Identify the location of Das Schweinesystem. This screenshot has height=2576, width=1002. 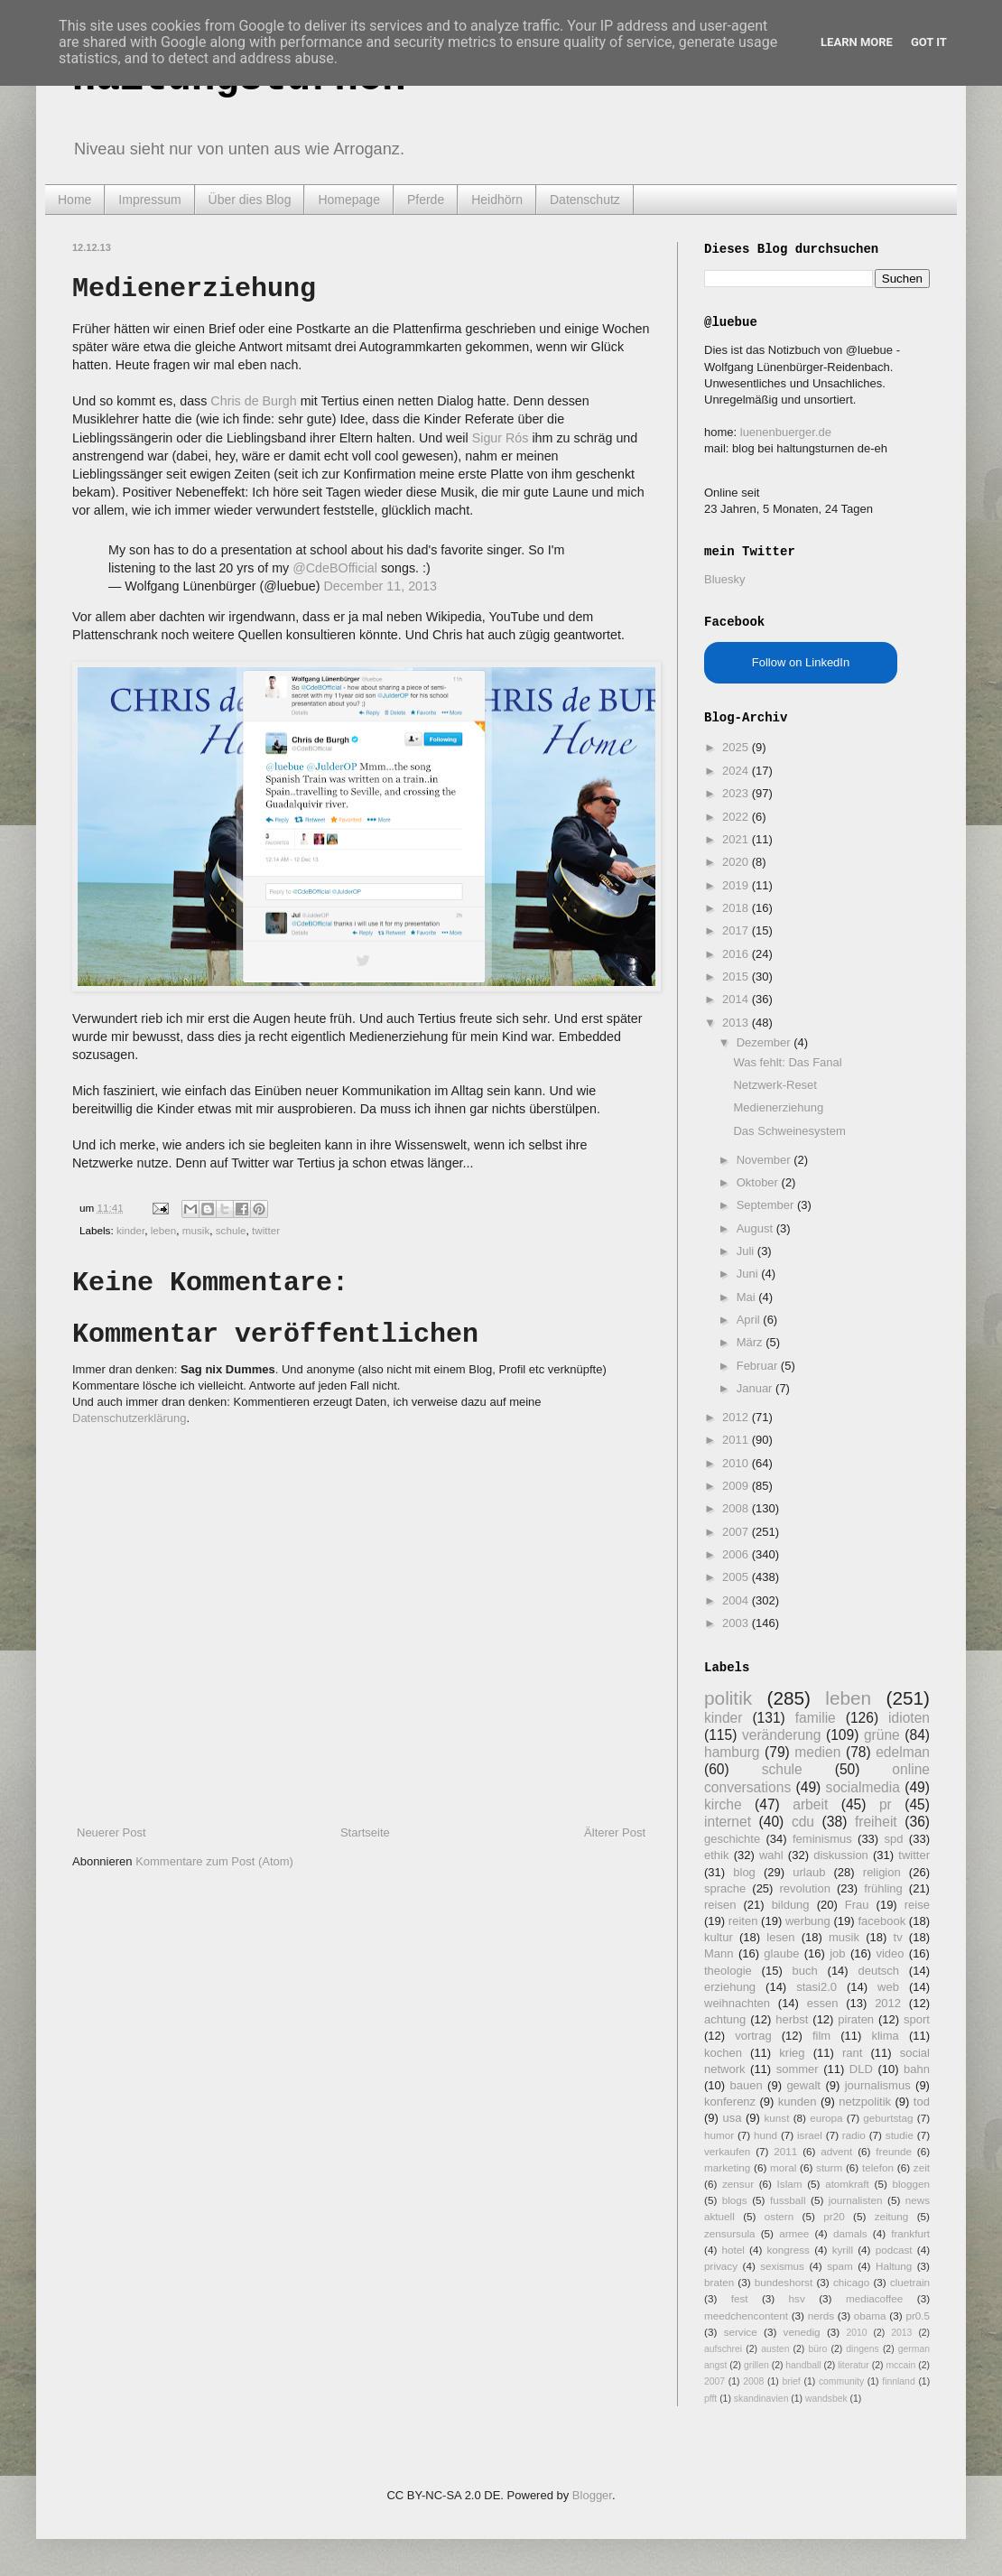
(789, 1131).